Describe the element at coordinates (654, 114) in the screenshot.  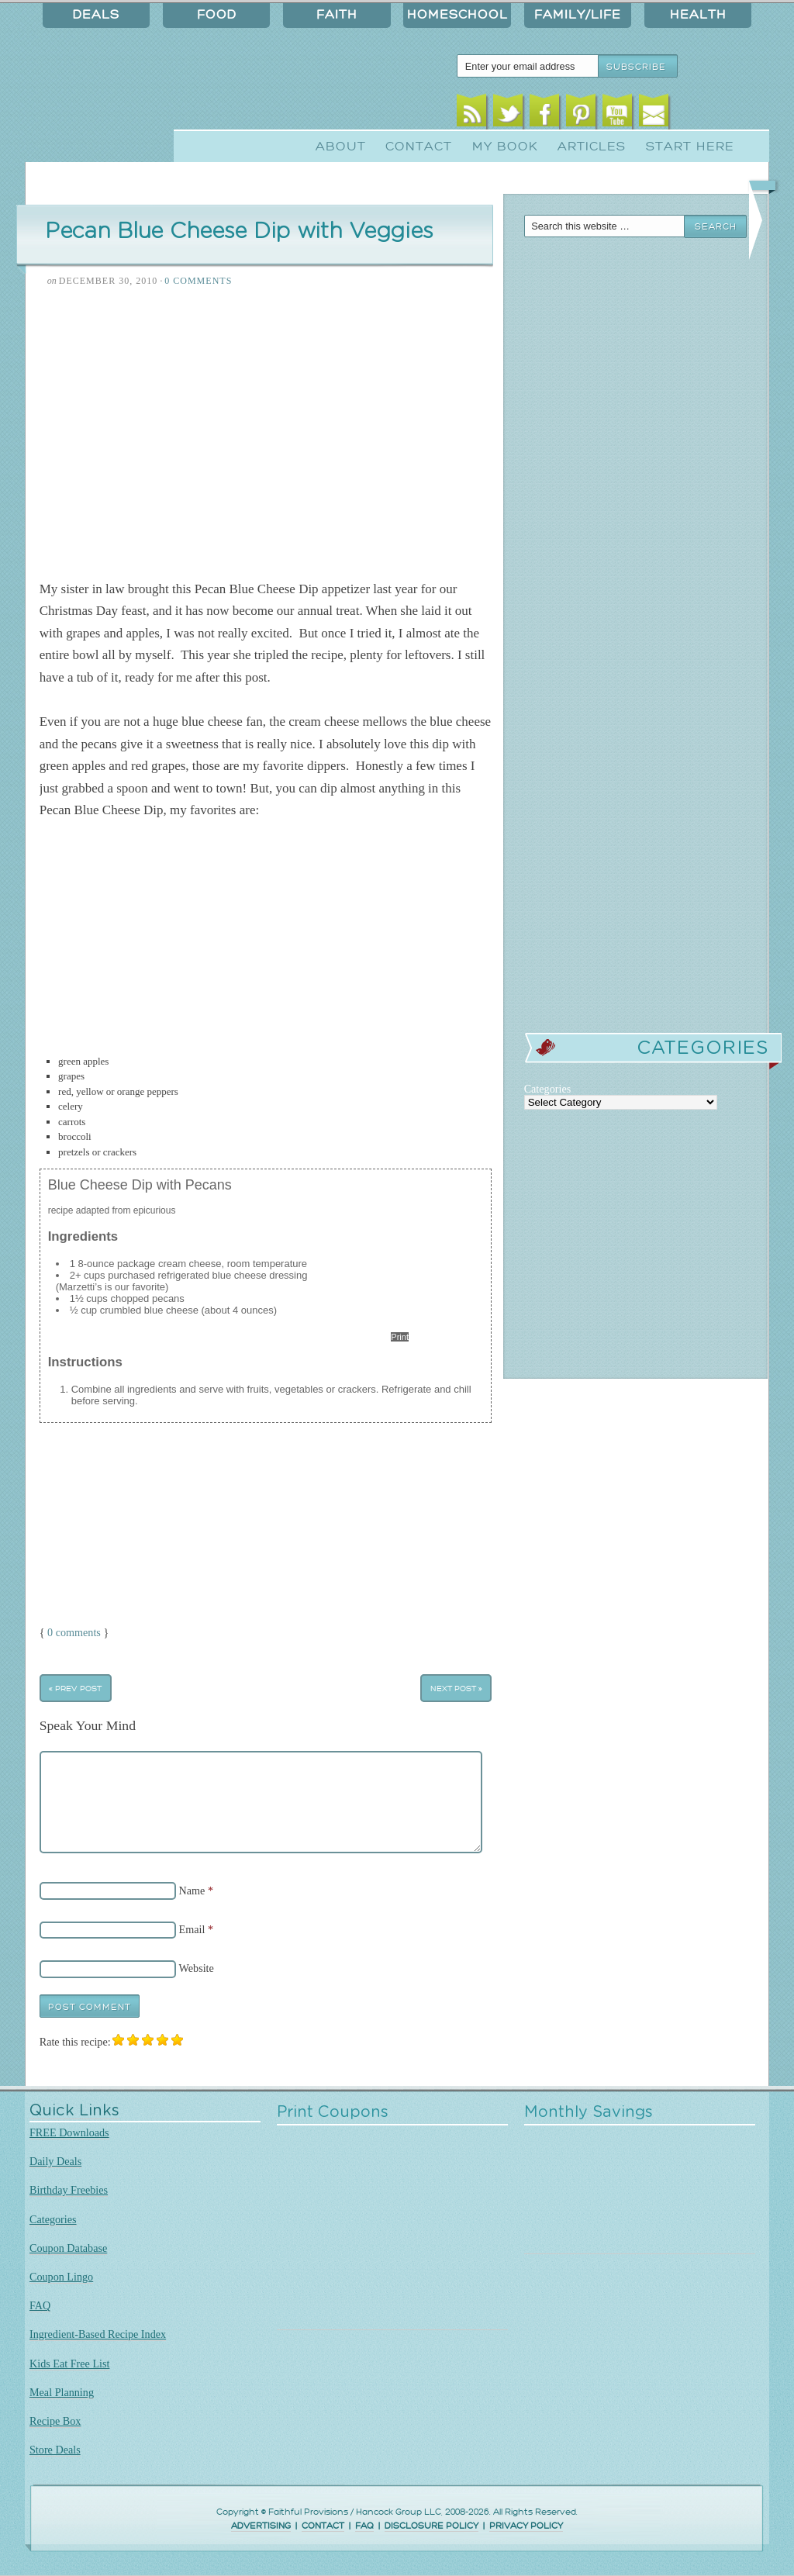
I see `Email` at that location.